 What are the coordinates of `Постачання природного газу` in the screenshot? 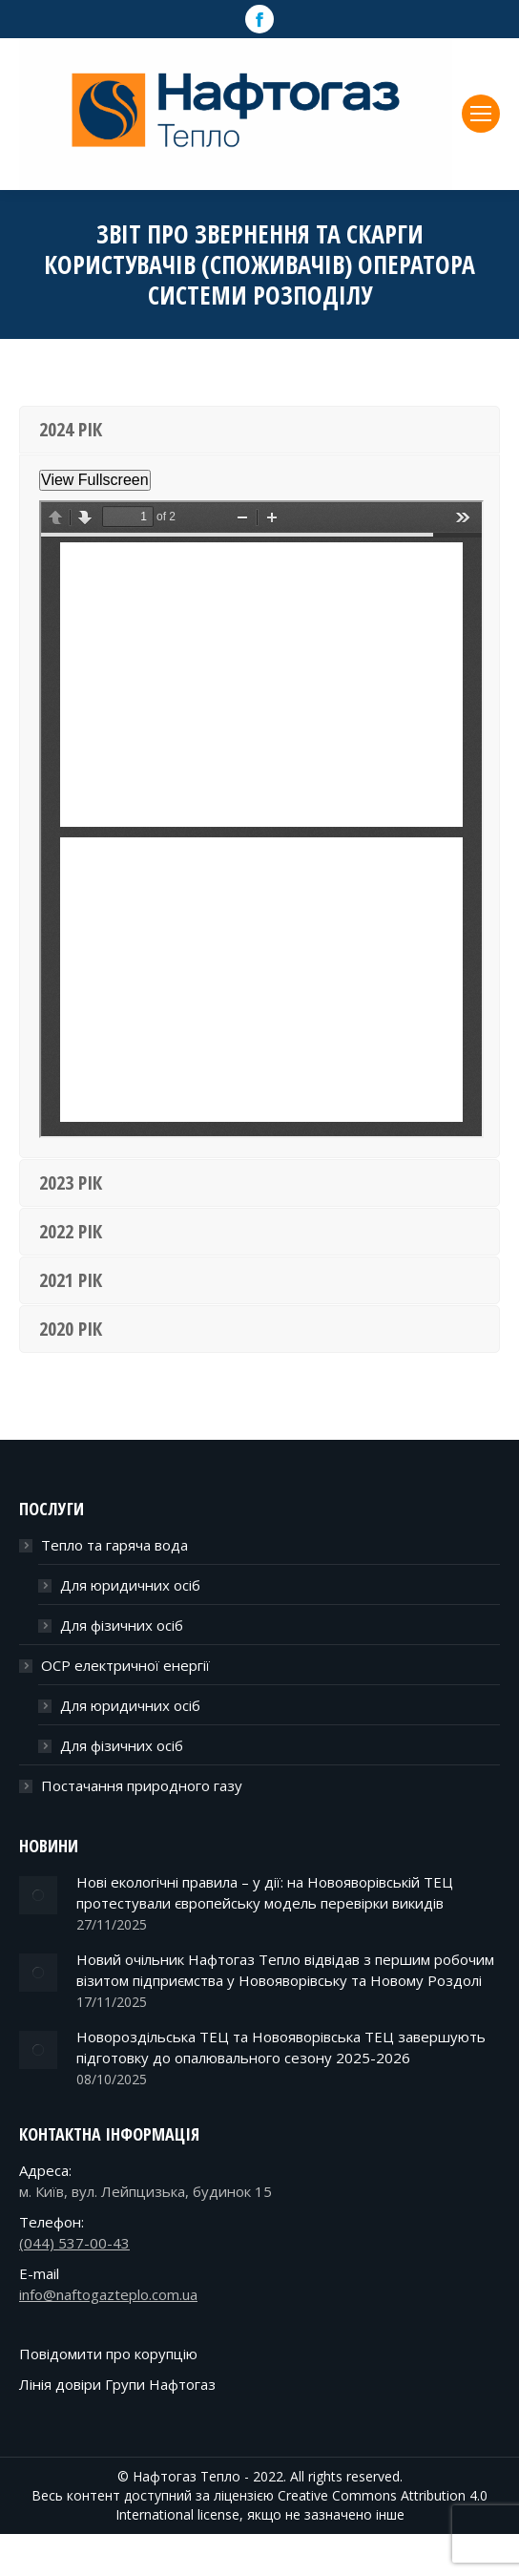 It's located at (141, 1785).